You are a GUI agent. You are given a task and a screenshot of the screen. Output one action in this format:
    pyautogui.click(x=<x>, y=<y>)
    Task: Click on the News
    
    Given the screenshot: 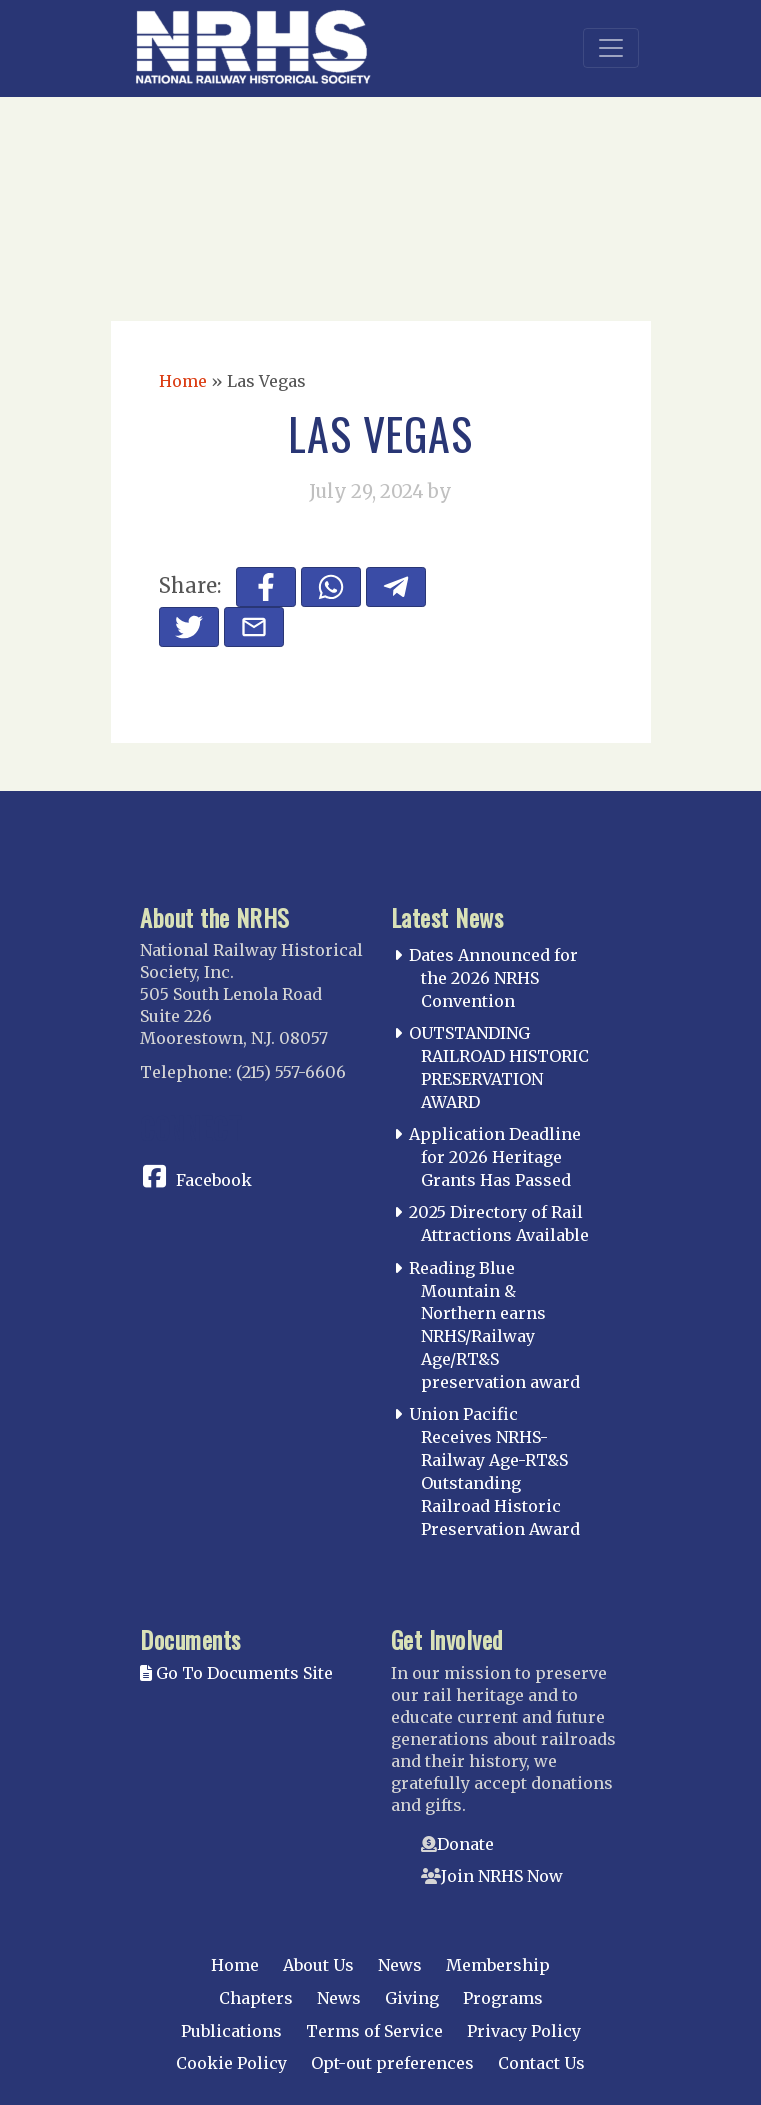 What is the action you would take?
    pyautogui.click(x=400, y=1965)
    